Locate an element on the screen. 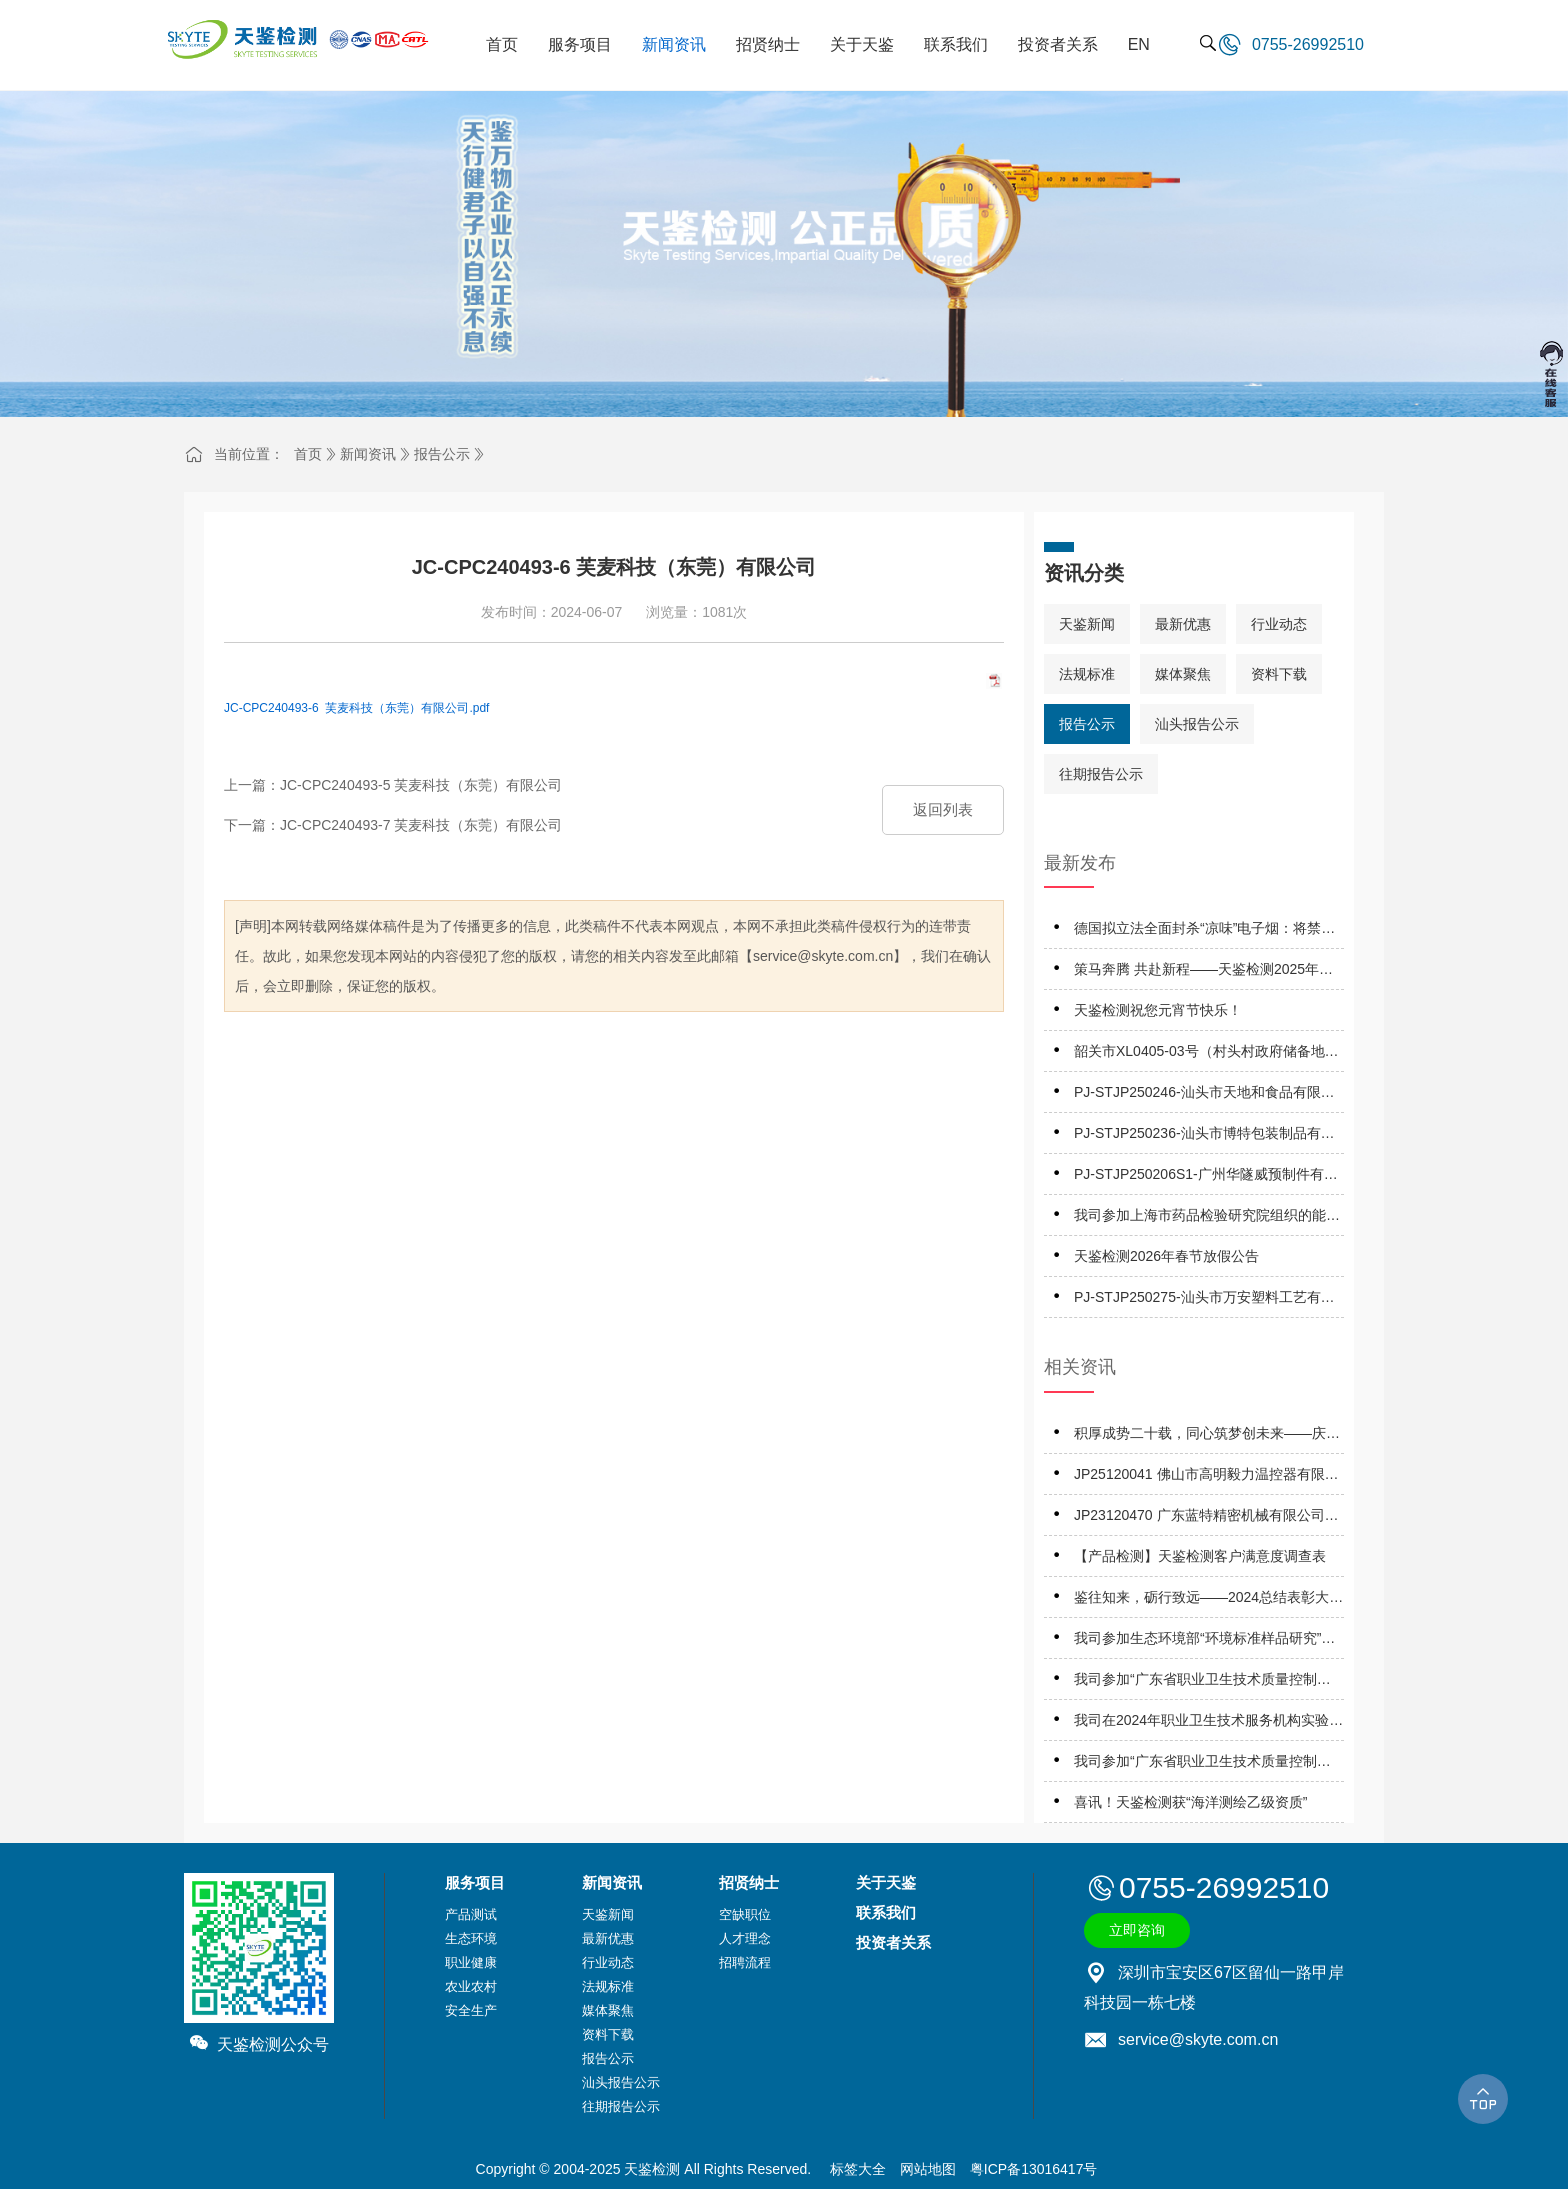  服务项目 is located at coordinates (475, 1882).